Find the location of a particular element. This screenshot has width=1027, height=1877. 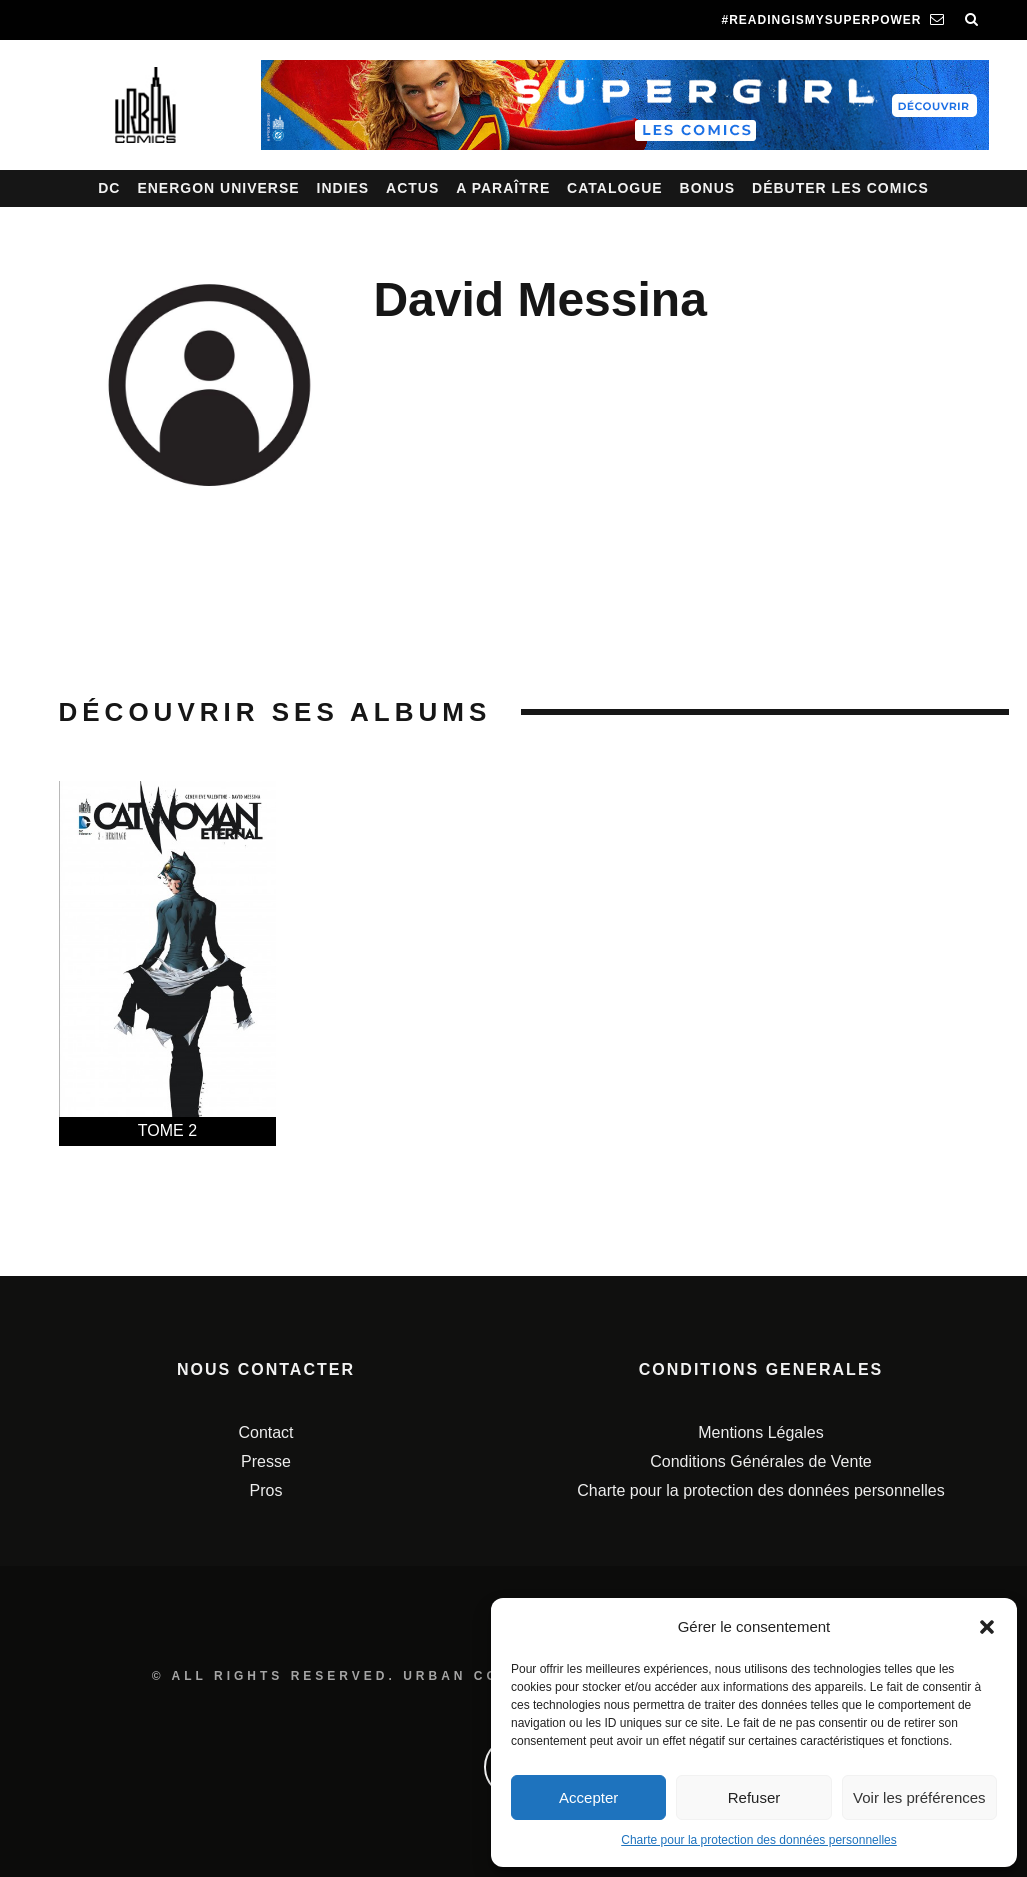

Débuter les comics is located at coordinates (840, 188).